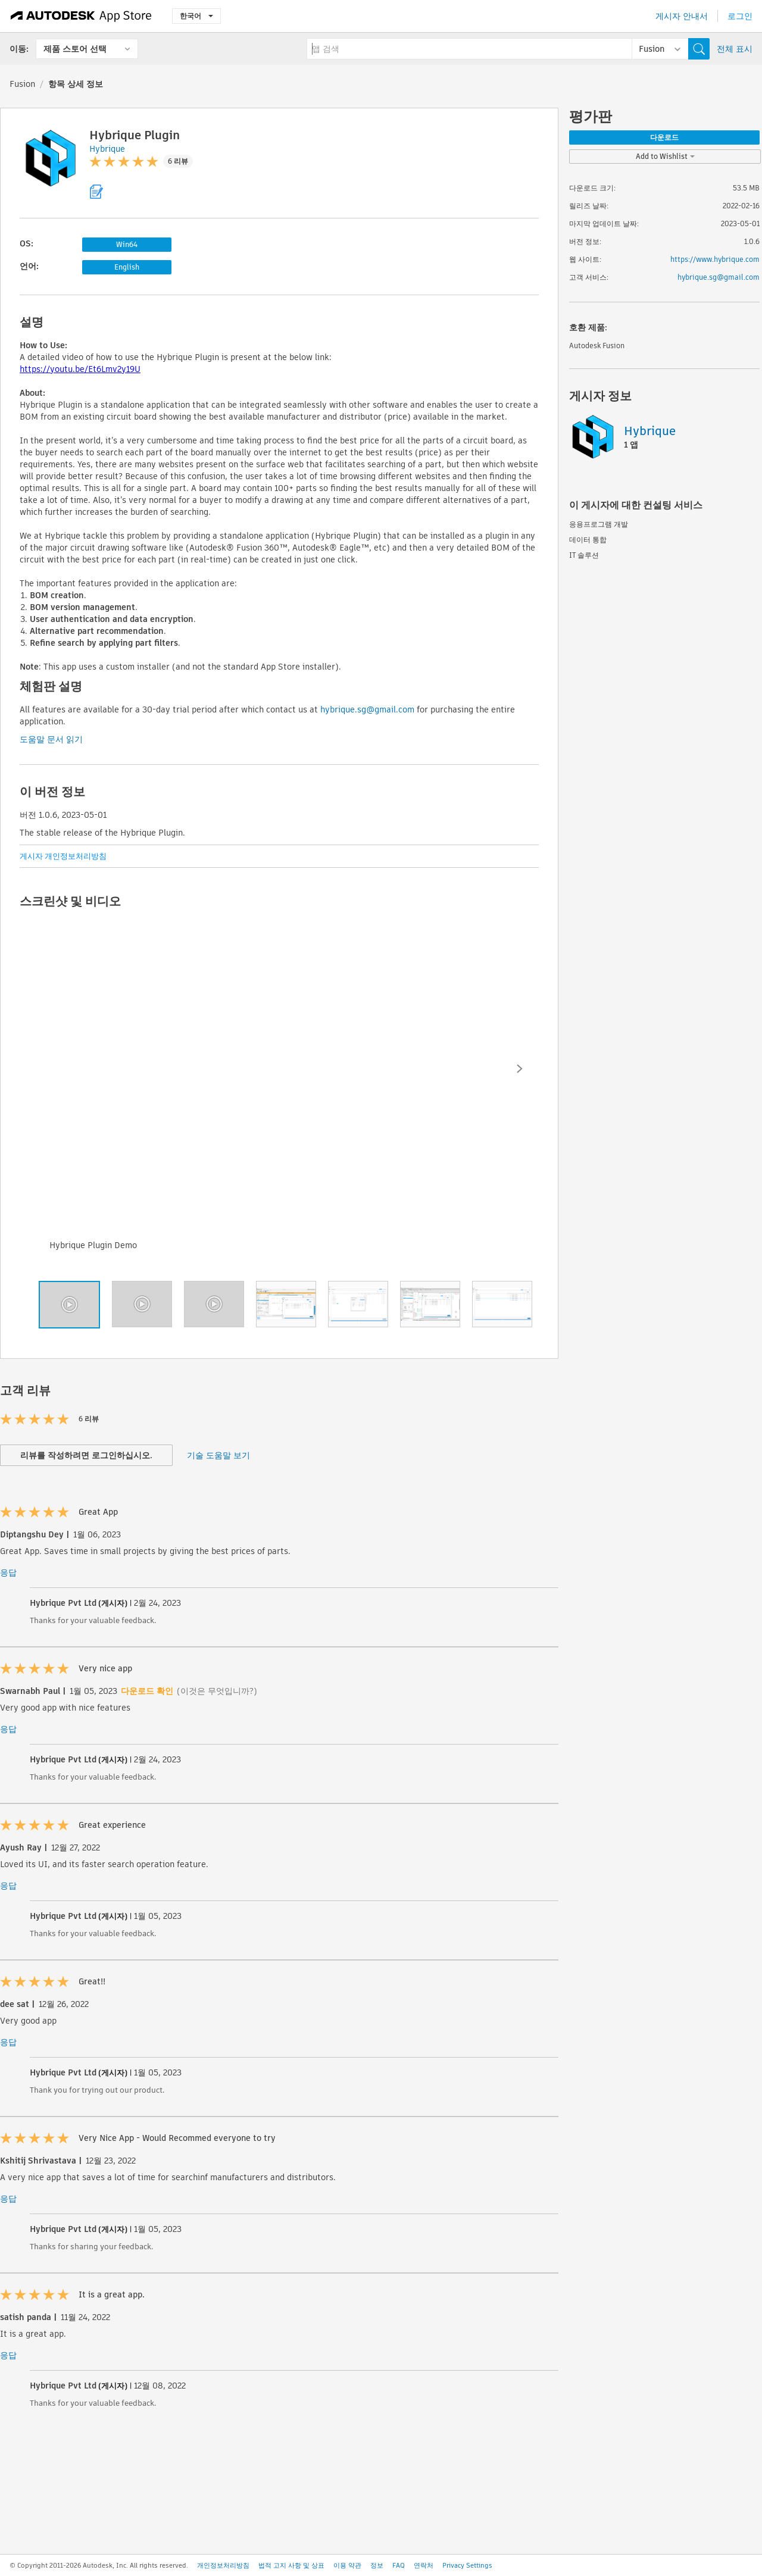 The width and height of the screenshot is (762, 2576). Describe the element at coordinates (715, 259) in the screenshot. I see `https://www.hybrique.com` at that location.